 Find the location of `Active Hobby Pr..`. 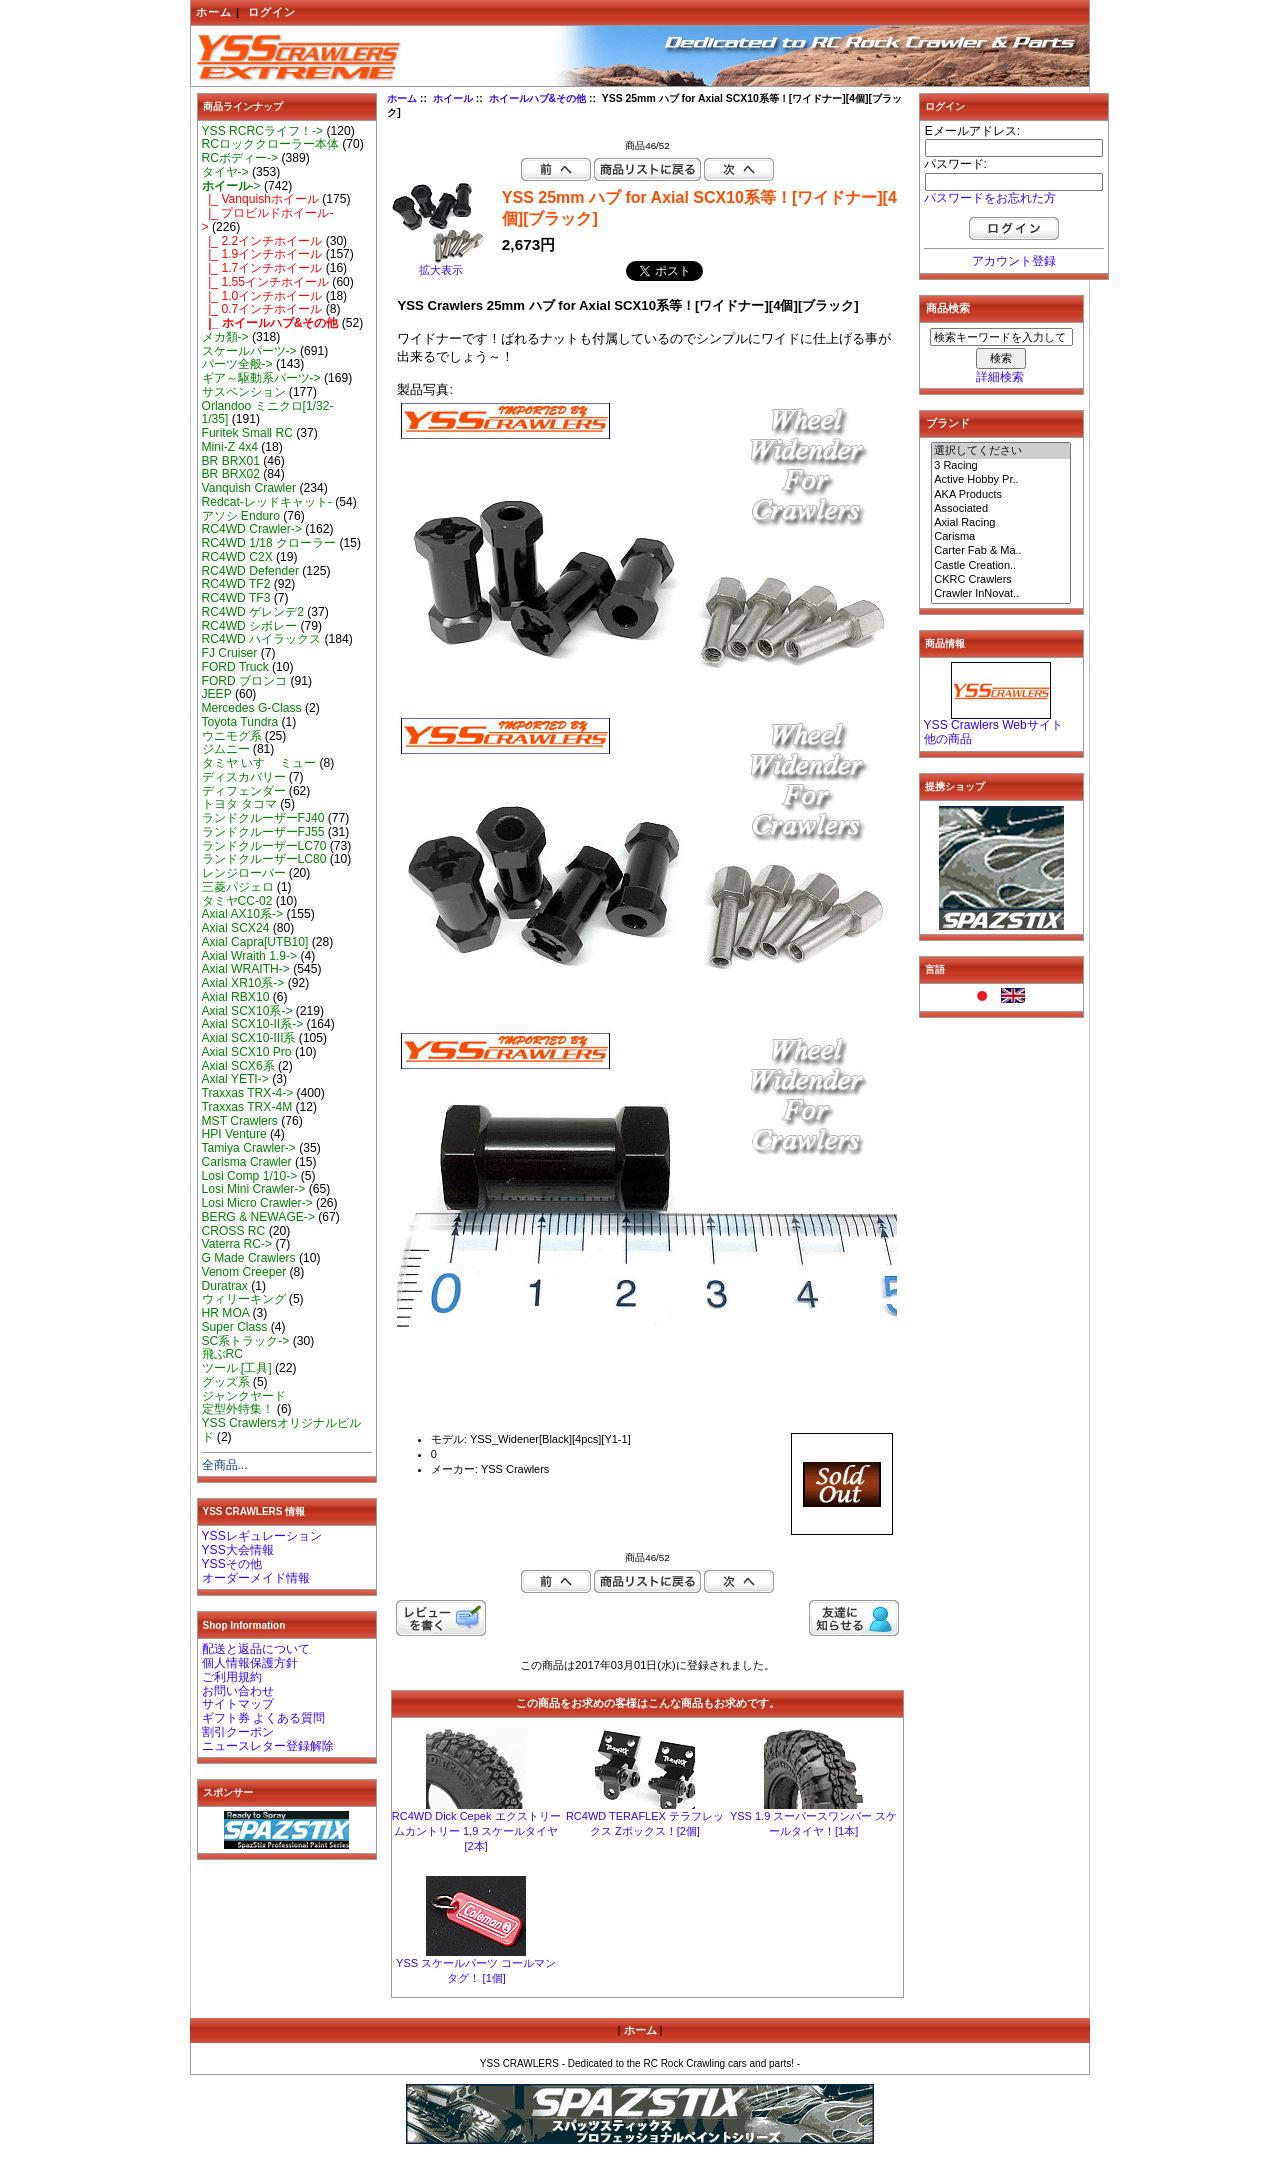

Active Hobby Pr.. is located at coordinates (1001, 480).